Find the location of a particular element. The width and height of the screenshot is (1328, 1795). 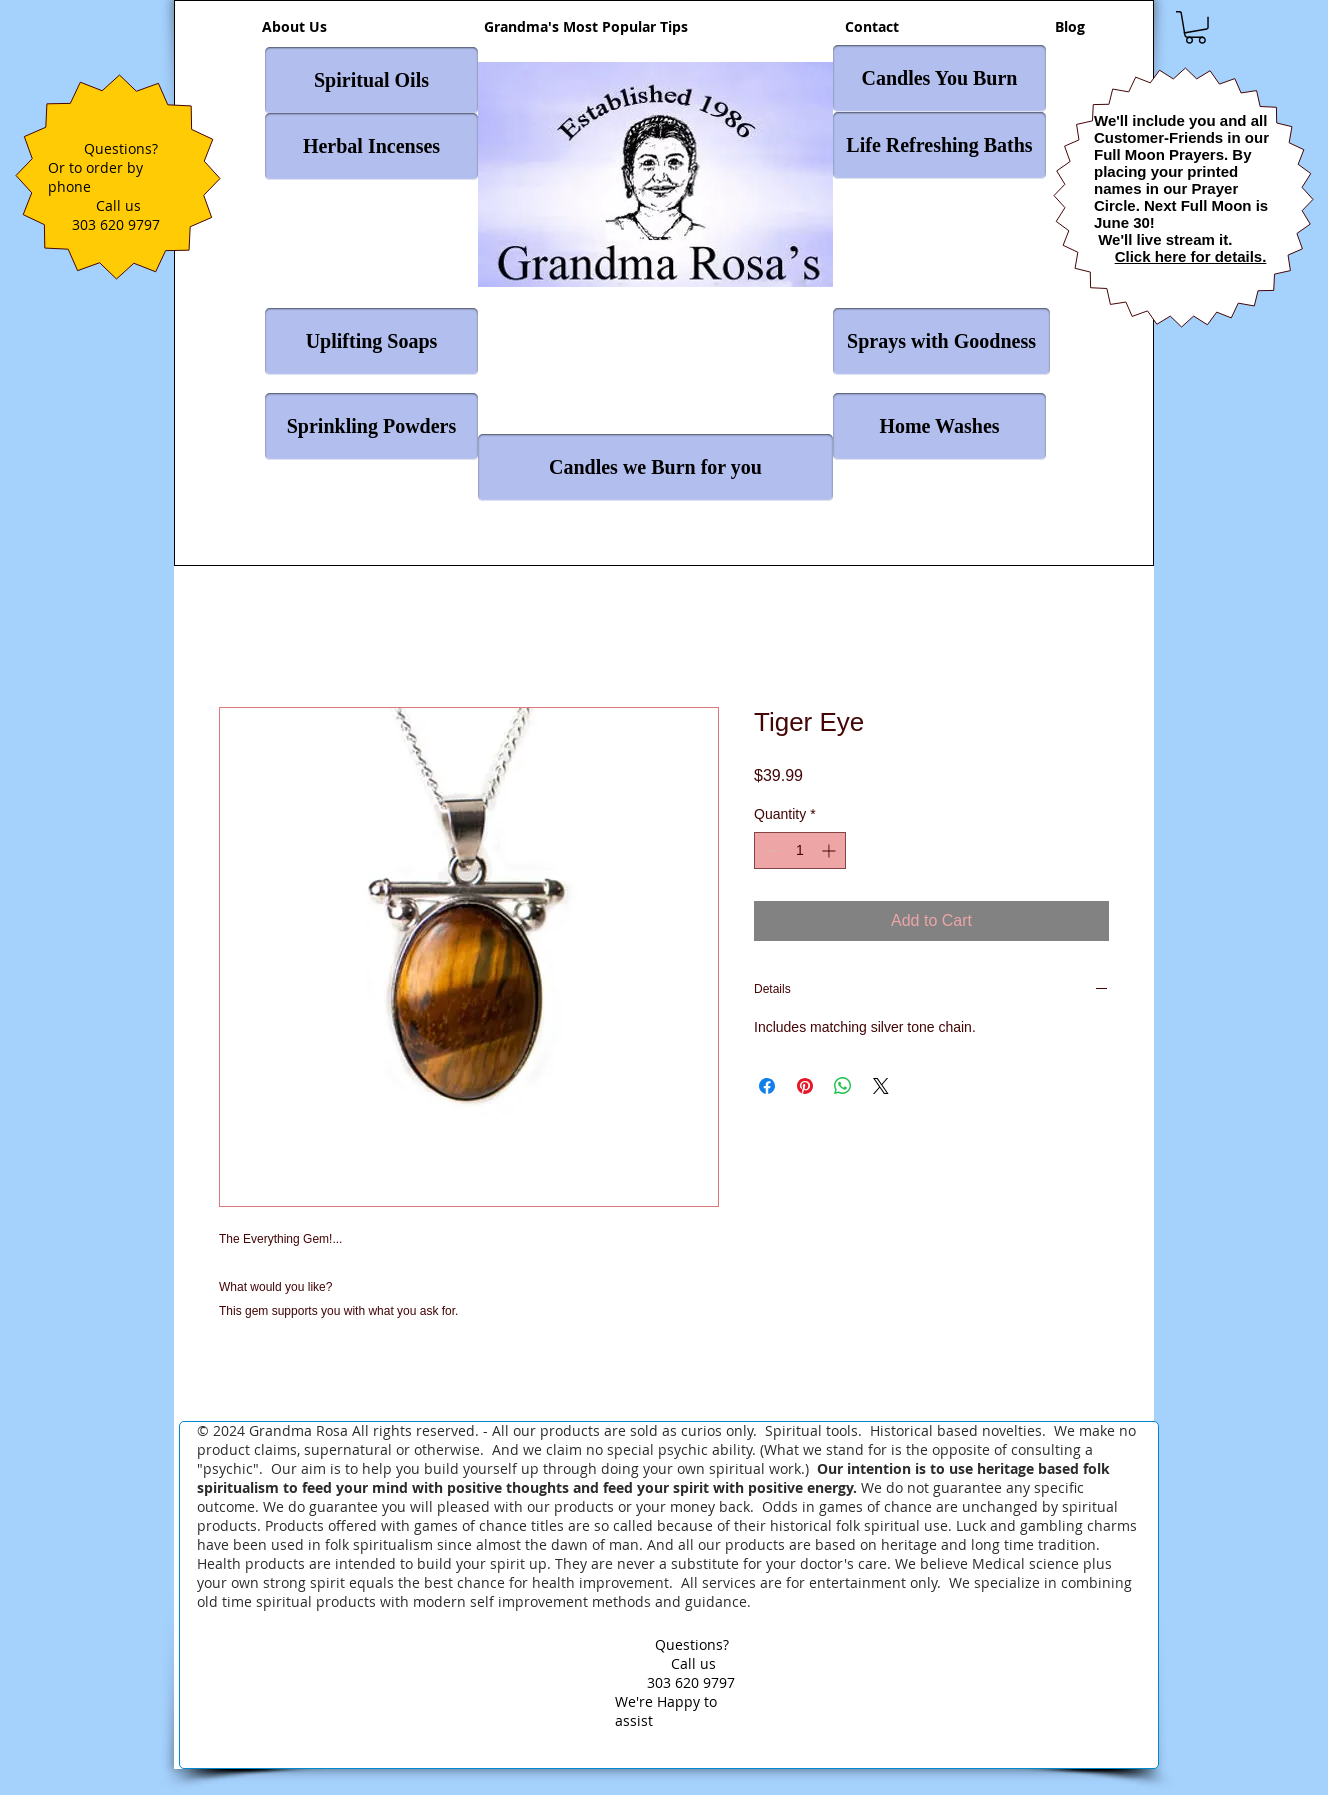

[Home Washes] is located at coordinates (939, 426).